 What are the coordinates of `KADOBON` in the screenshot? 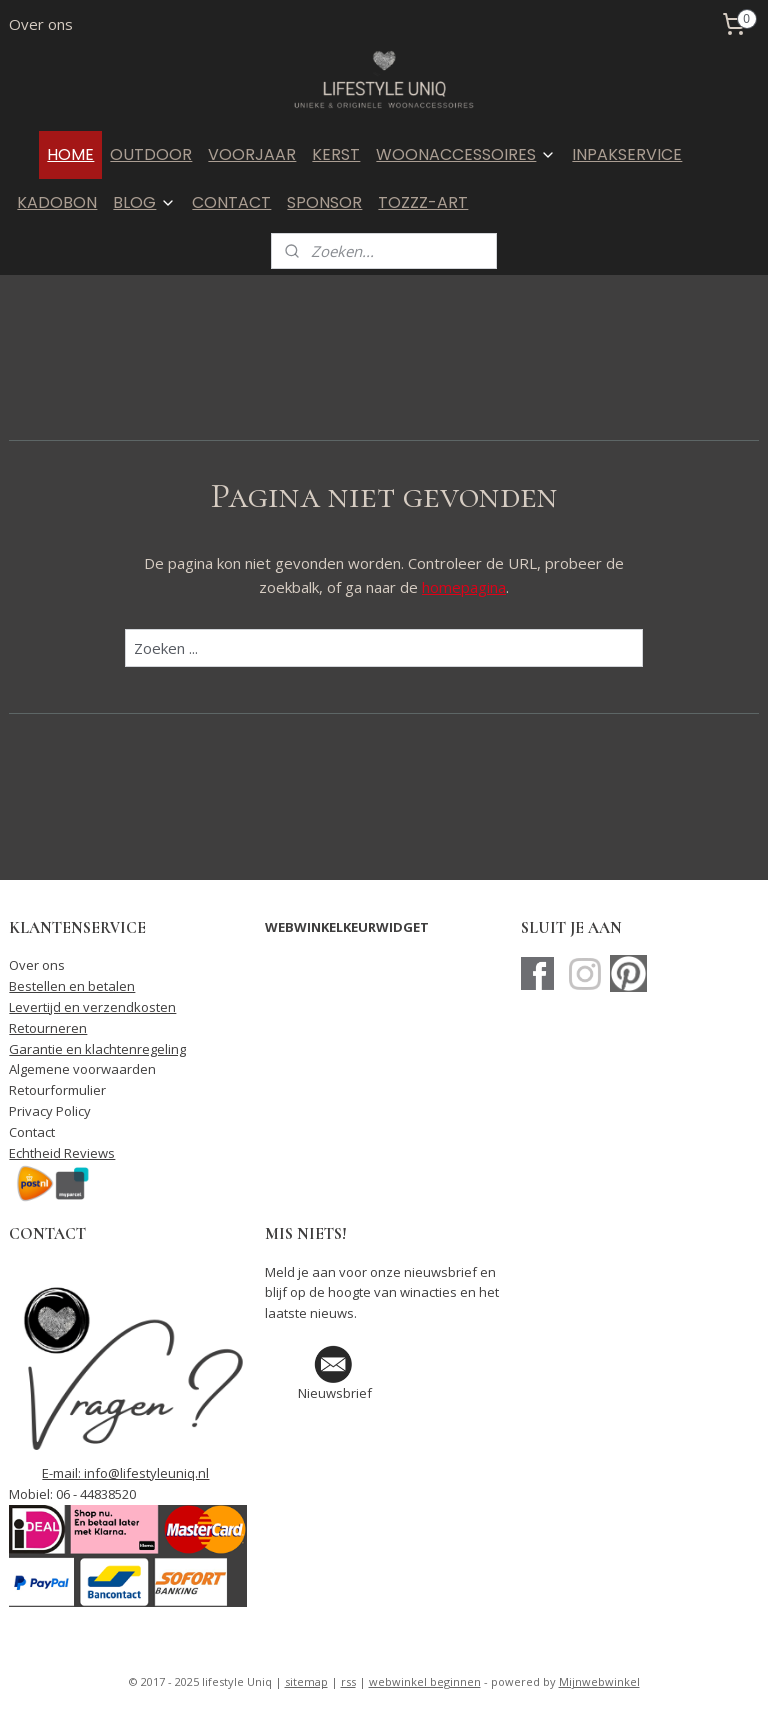 It's located at (57, 202).